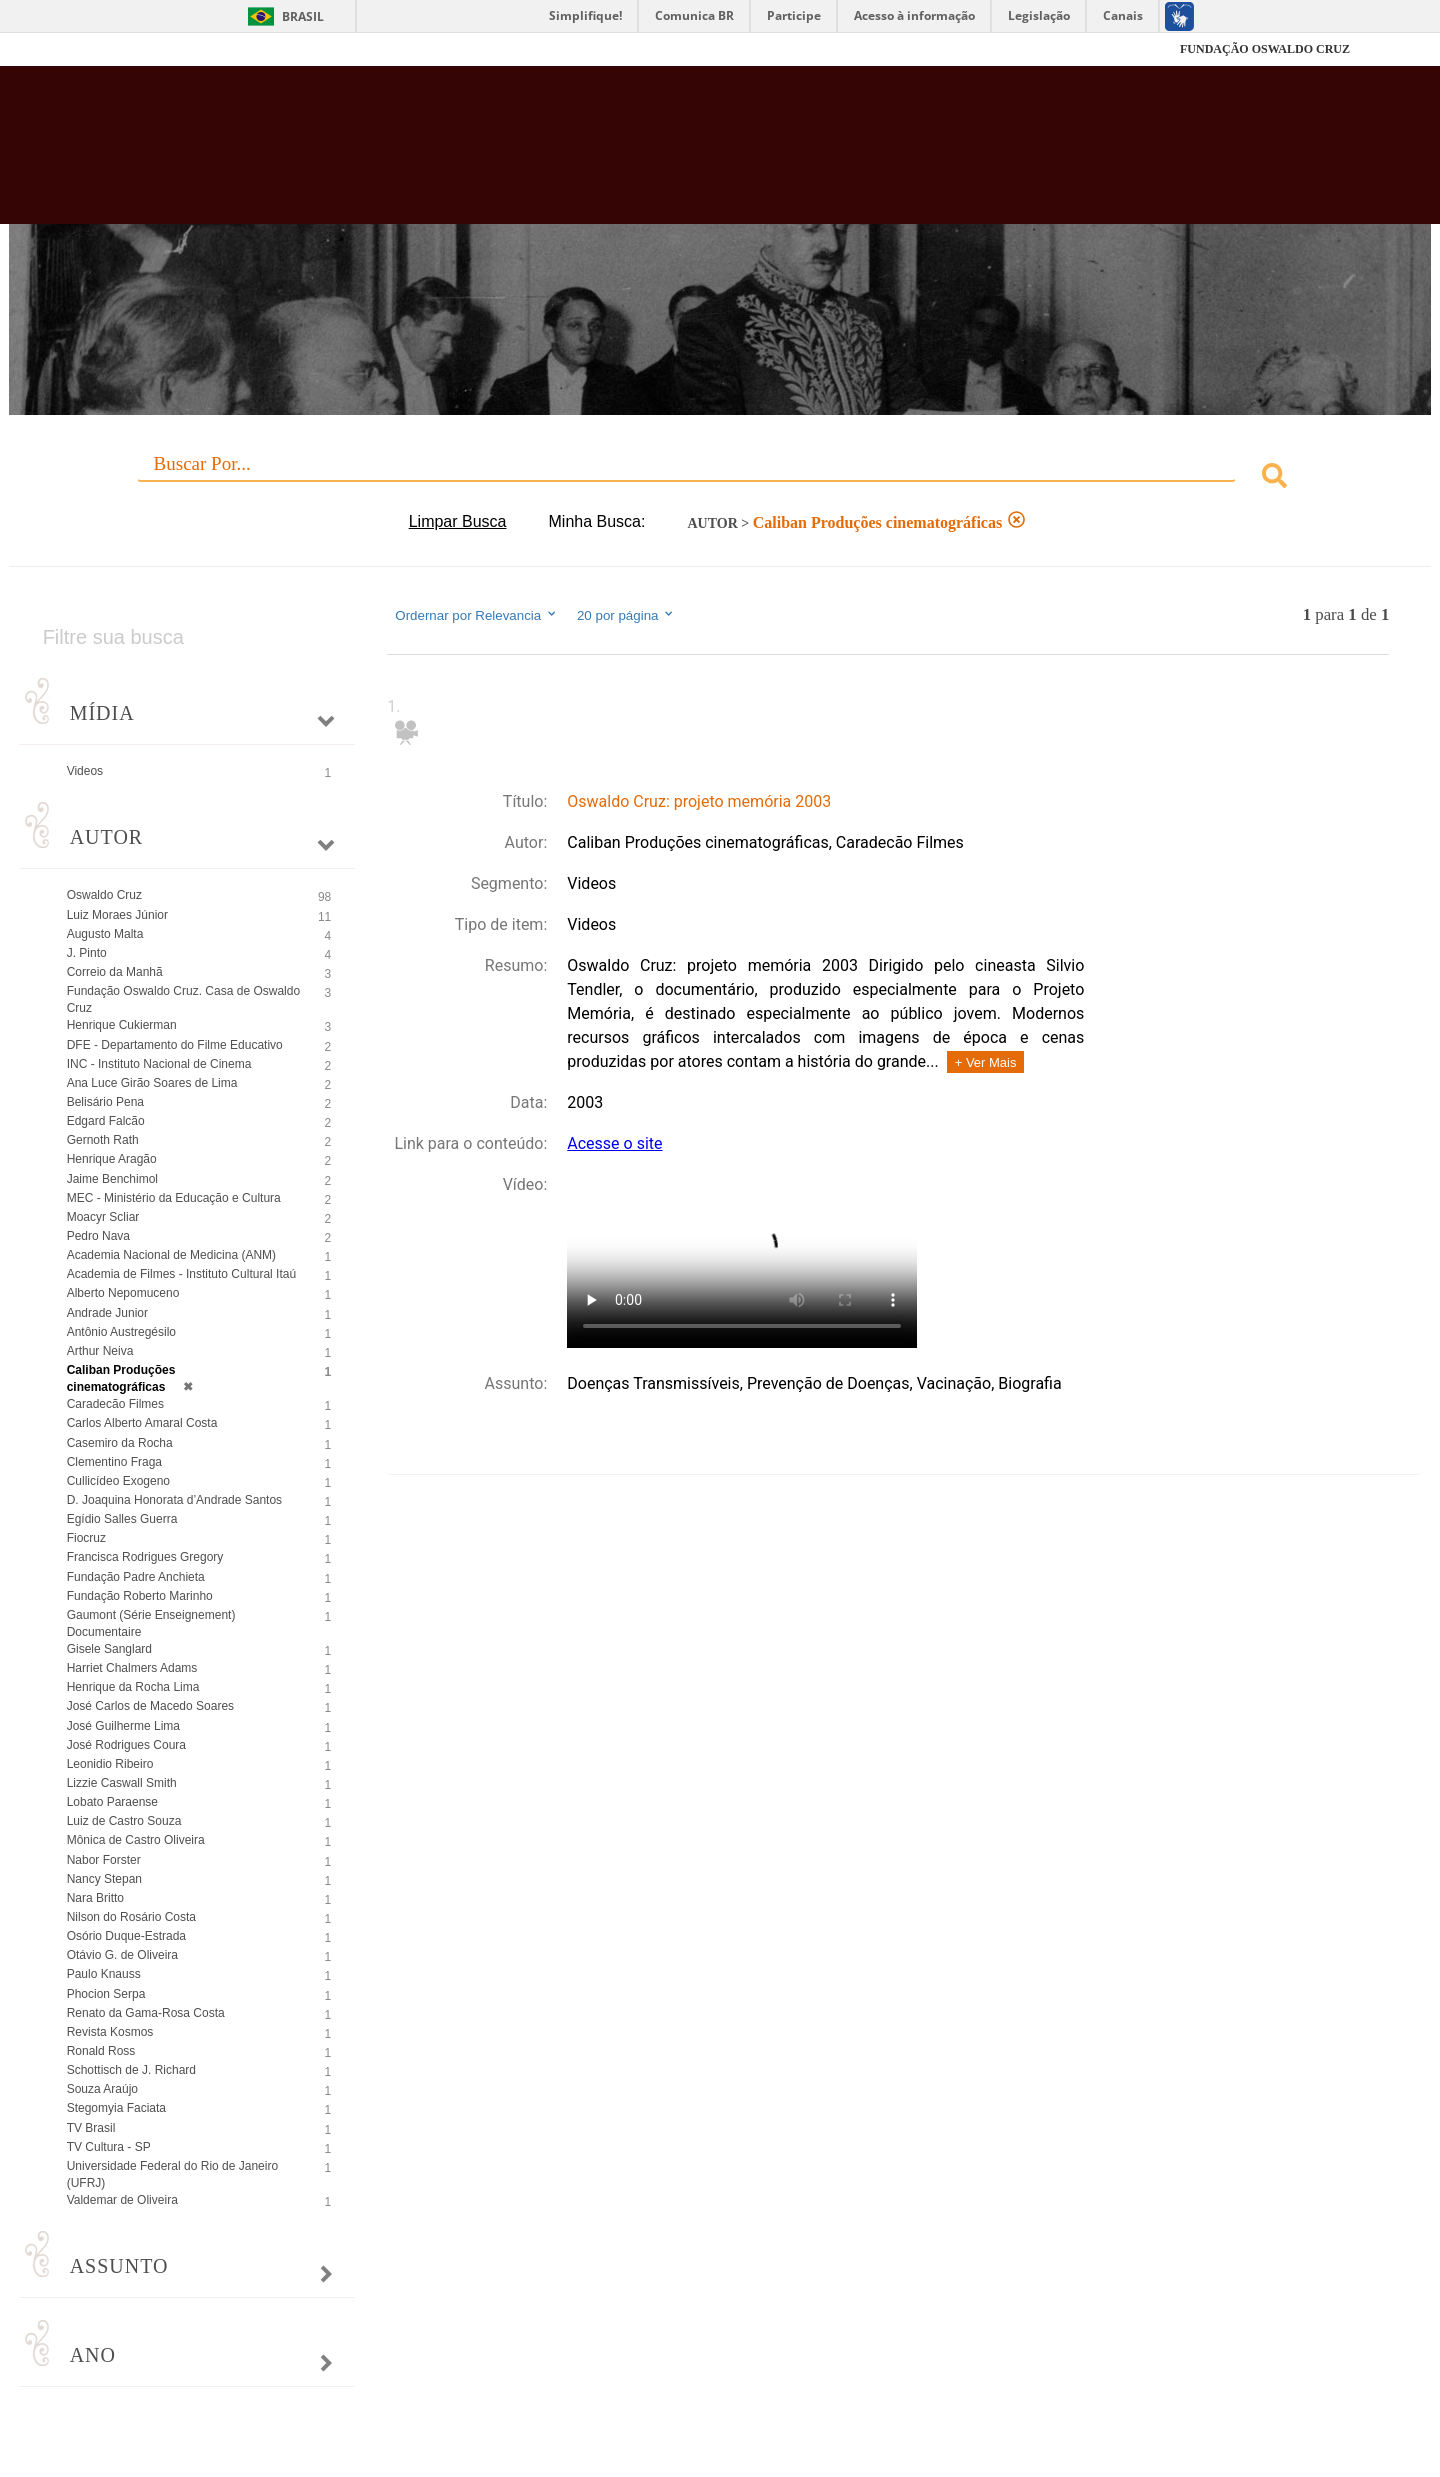 The image size is (1440, 2477). Describe the element at coordinates (101, 2051) in the screenshot. I see `Ronald Ross` at that location.